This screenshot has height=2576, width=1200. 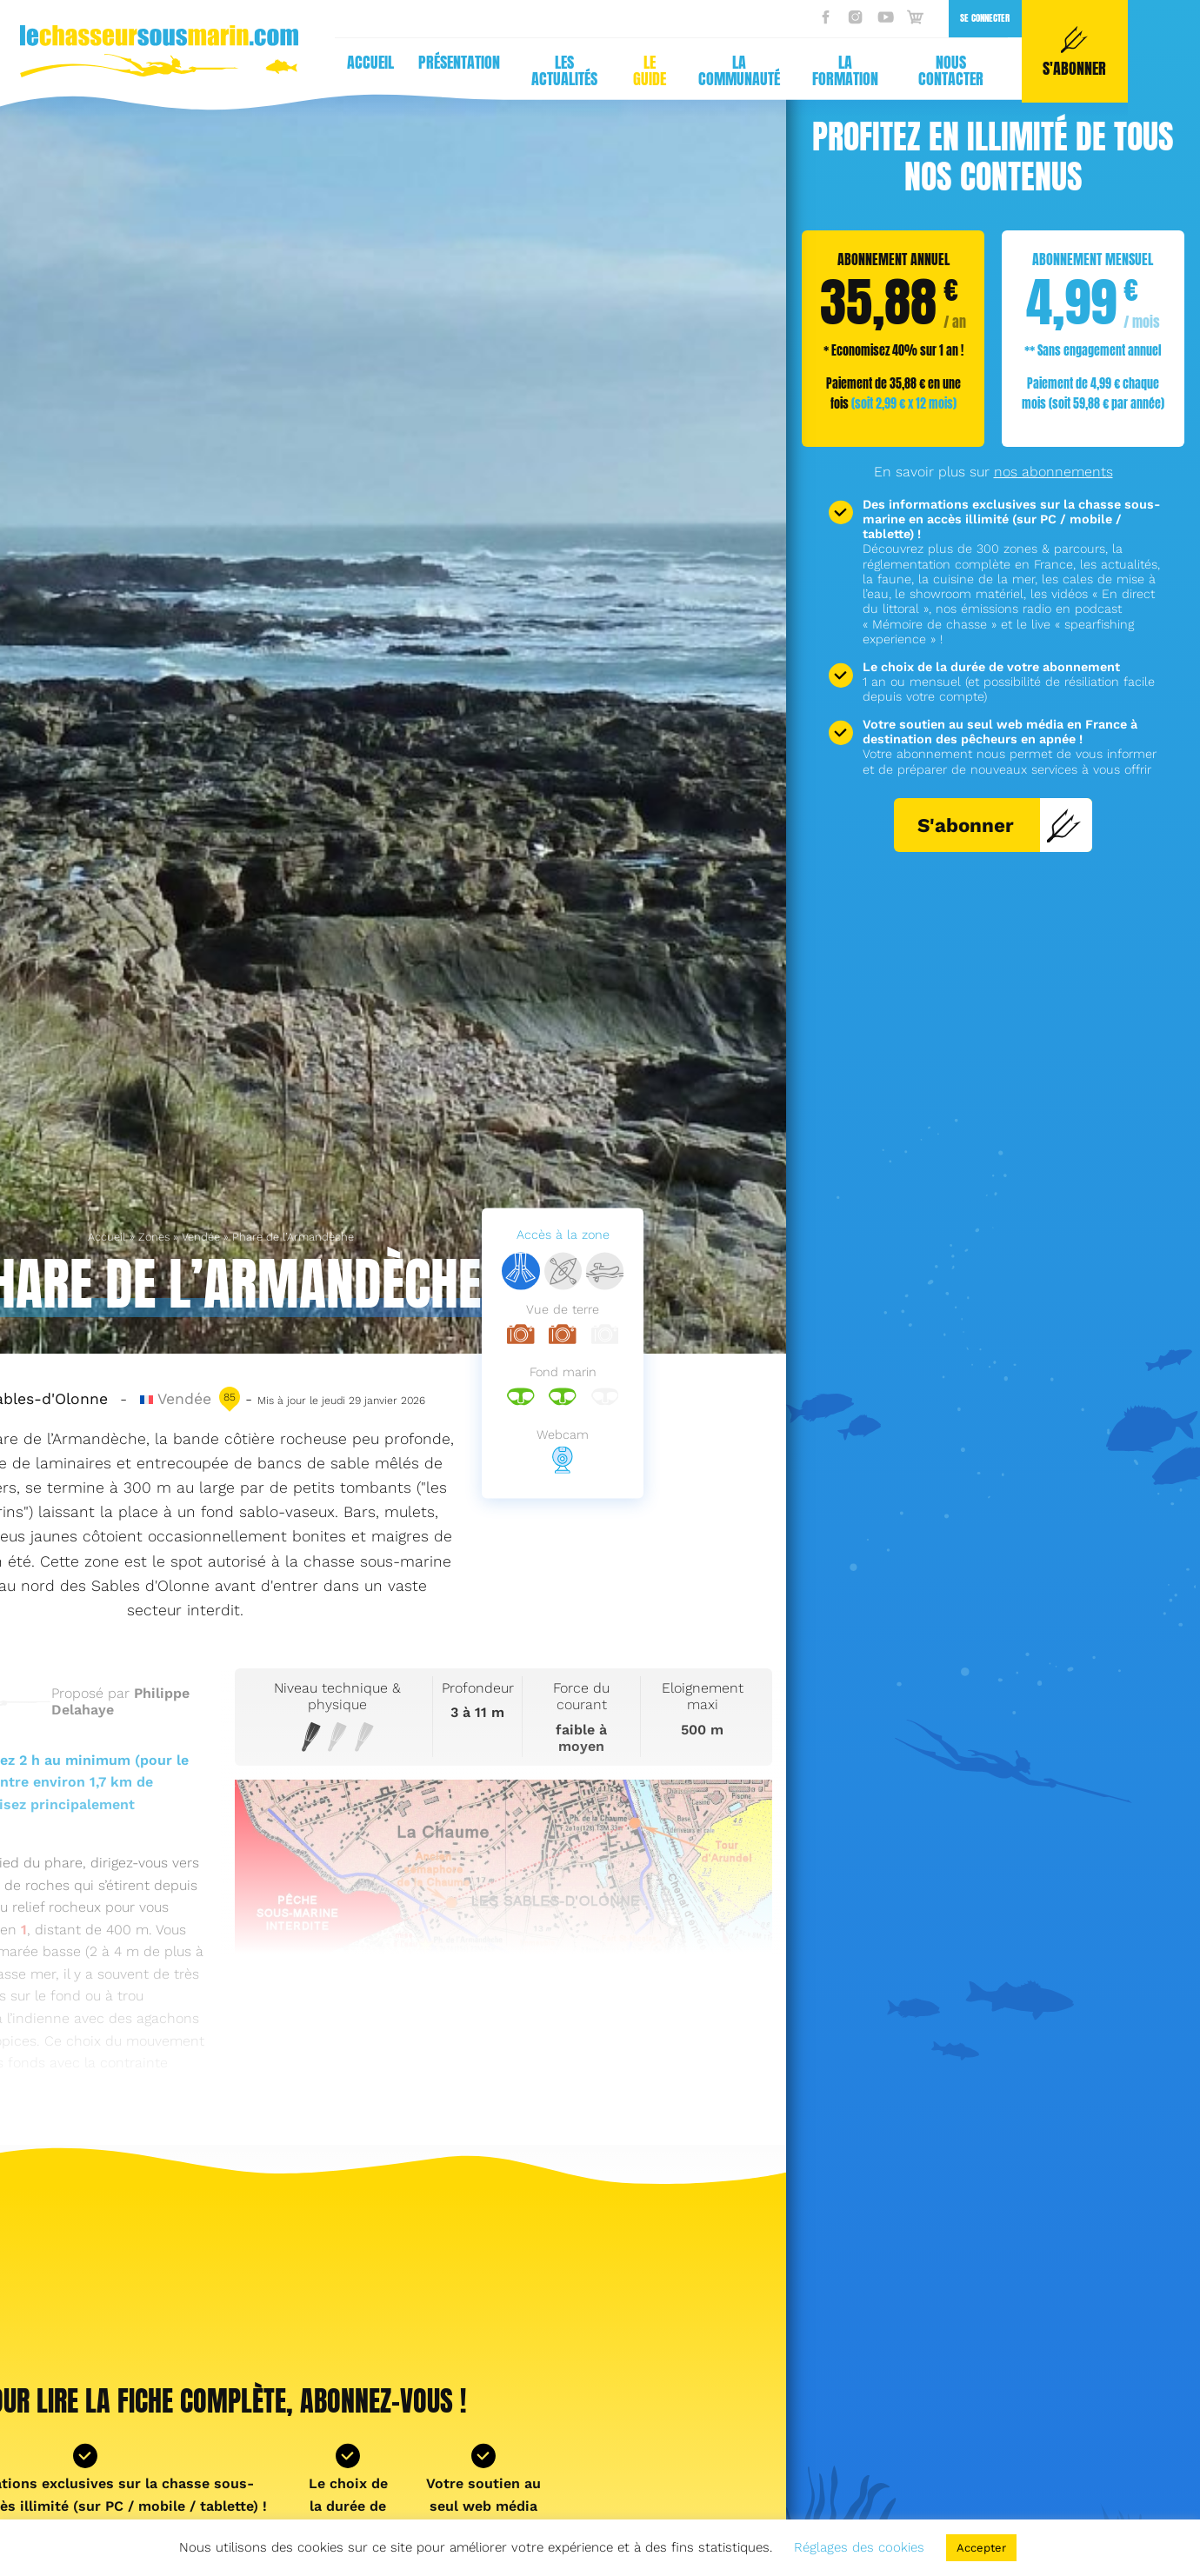 I want to click on Le guide, so click(x=307, y=70).